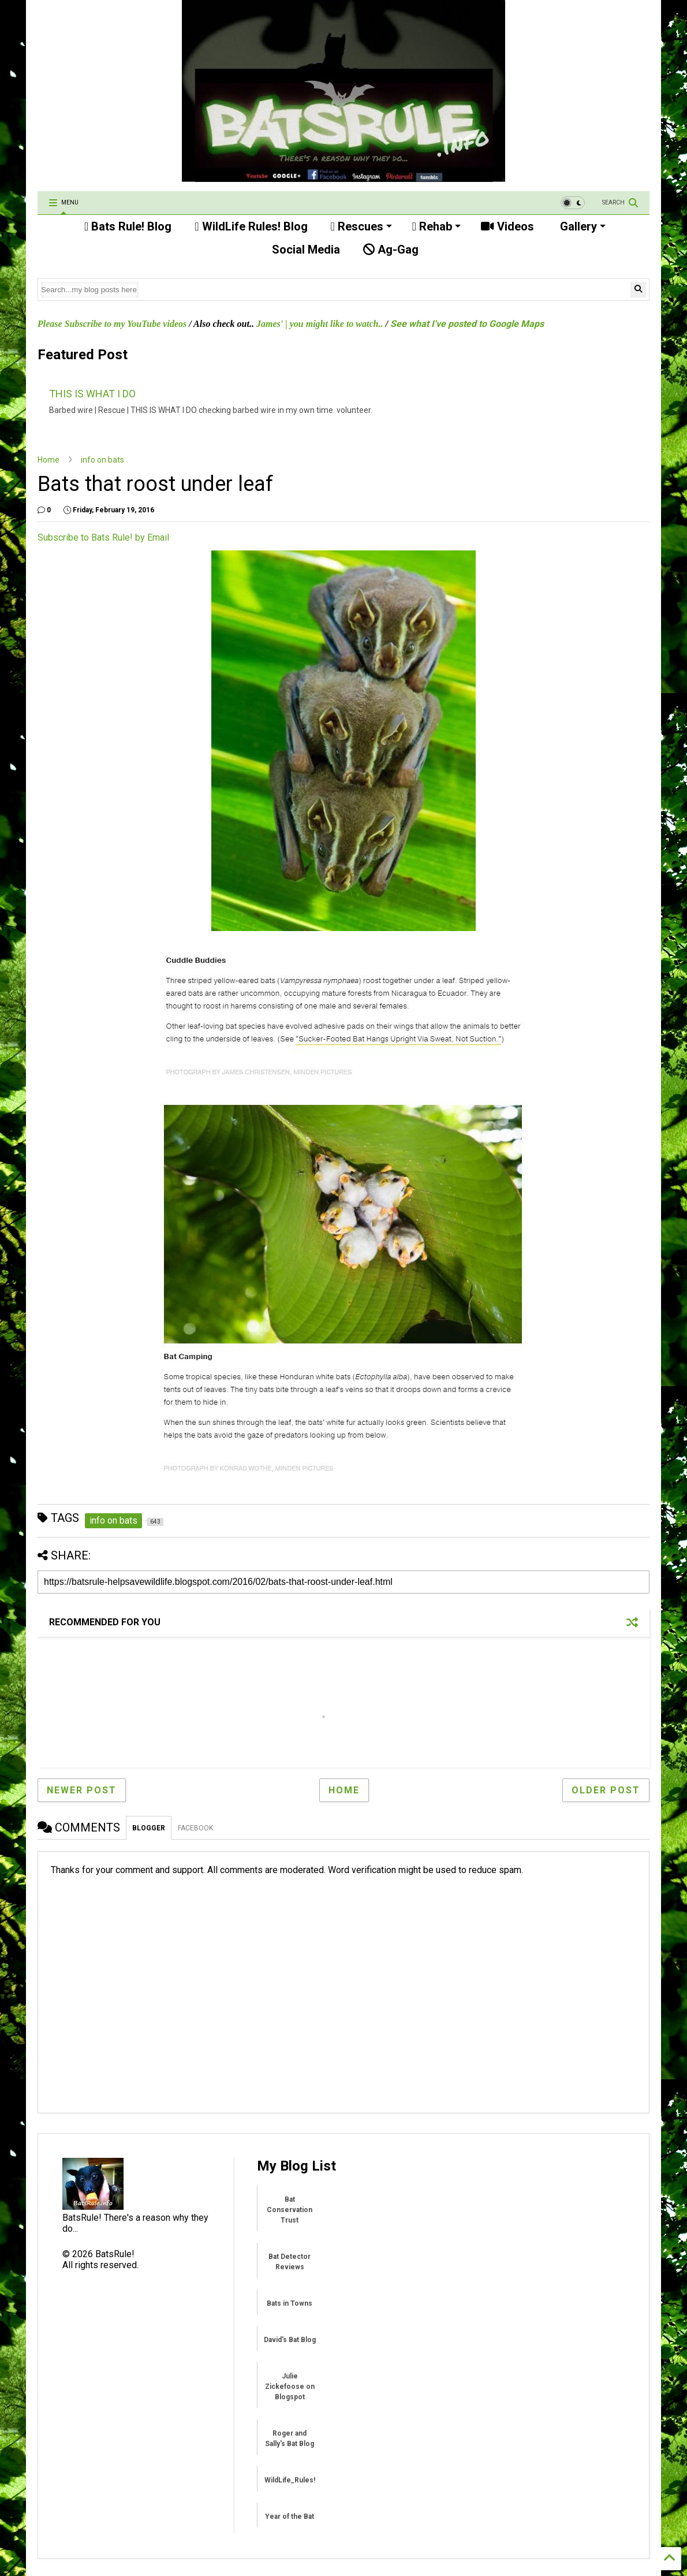  I want to click on Older Post, so click(606, 1790).